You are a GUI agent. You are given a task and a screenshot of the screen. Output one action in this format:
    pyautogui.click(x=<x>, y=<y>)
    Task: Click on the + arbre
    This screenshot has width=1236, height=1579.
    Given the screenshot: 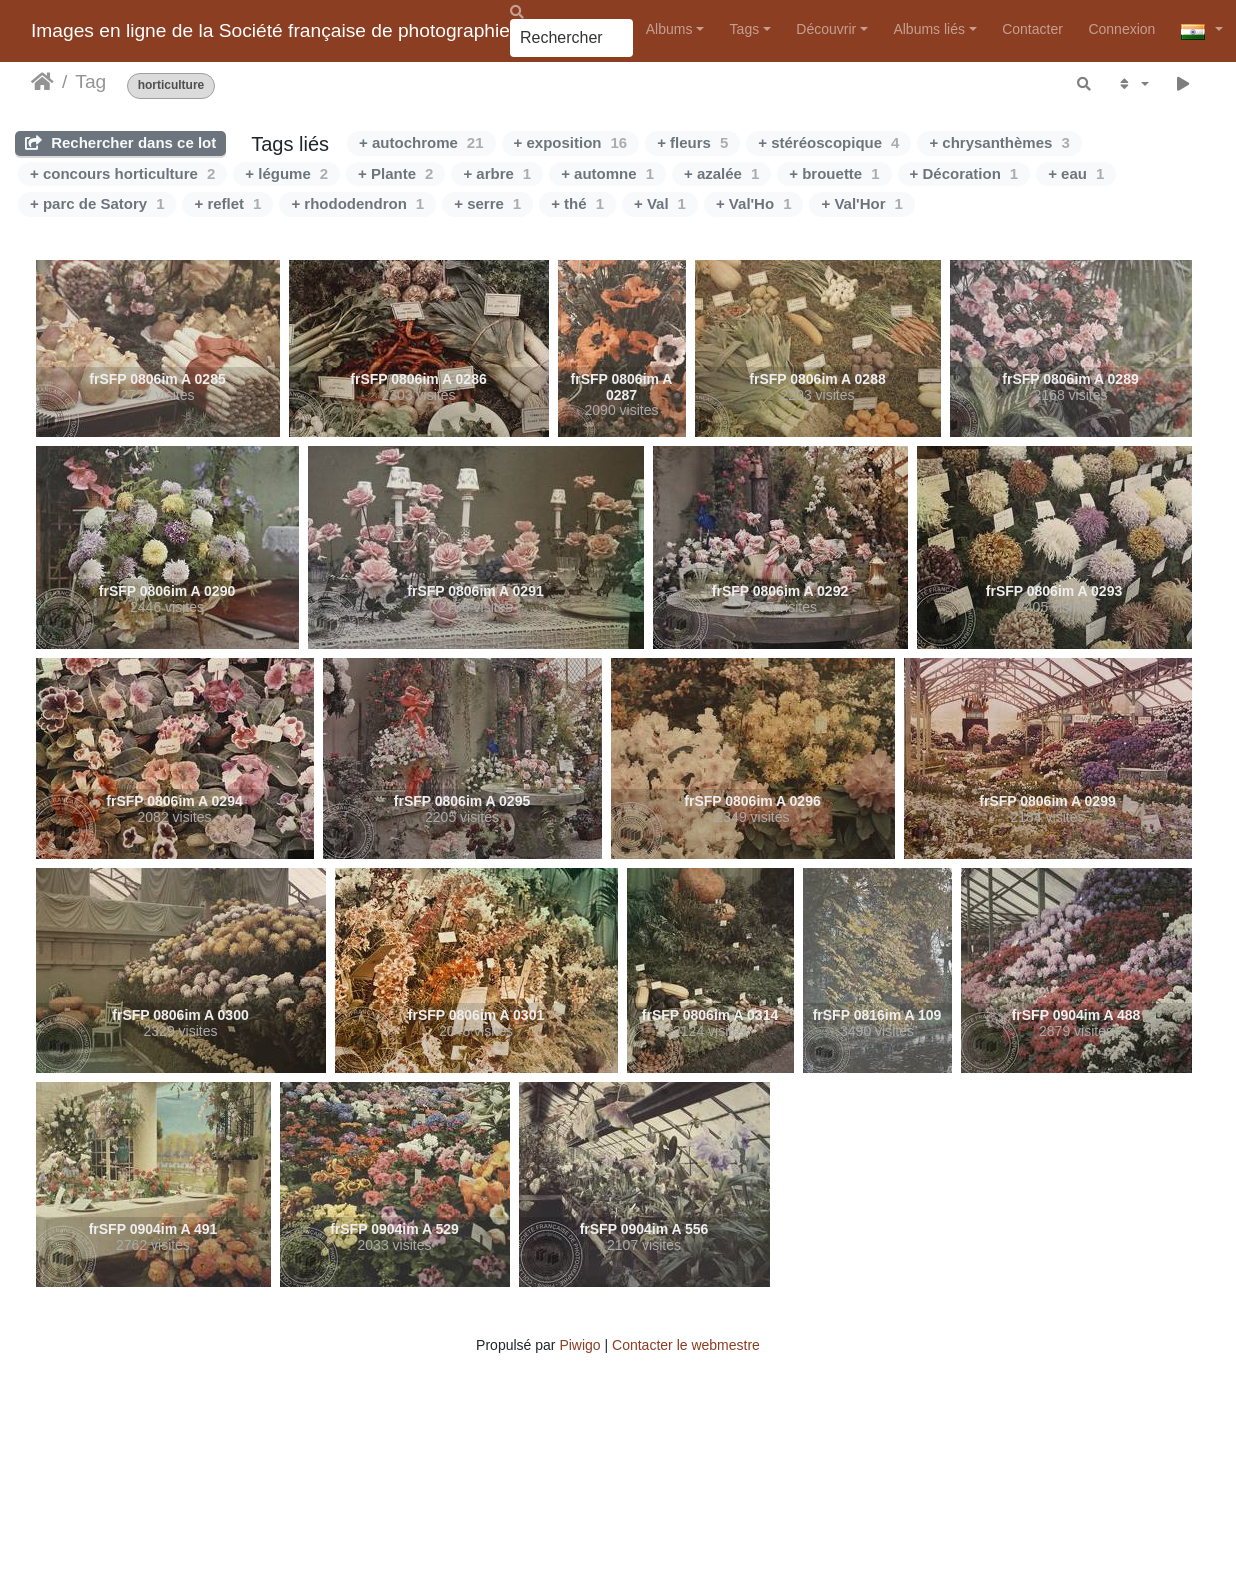 What is the action you would take?
    pyautogui.click(x=497, y=173)
    